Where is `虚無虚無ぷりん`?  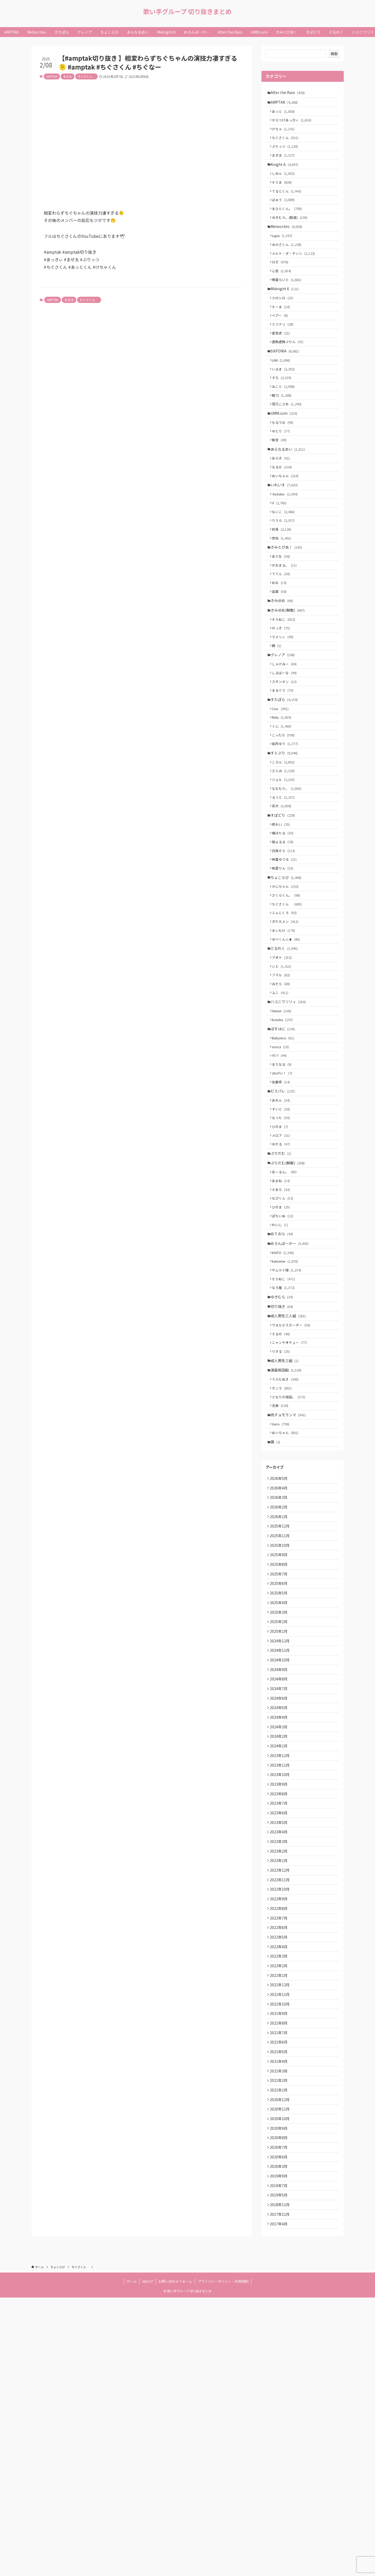
虚無虚無ぷりん is located at coordinates (289, 375).